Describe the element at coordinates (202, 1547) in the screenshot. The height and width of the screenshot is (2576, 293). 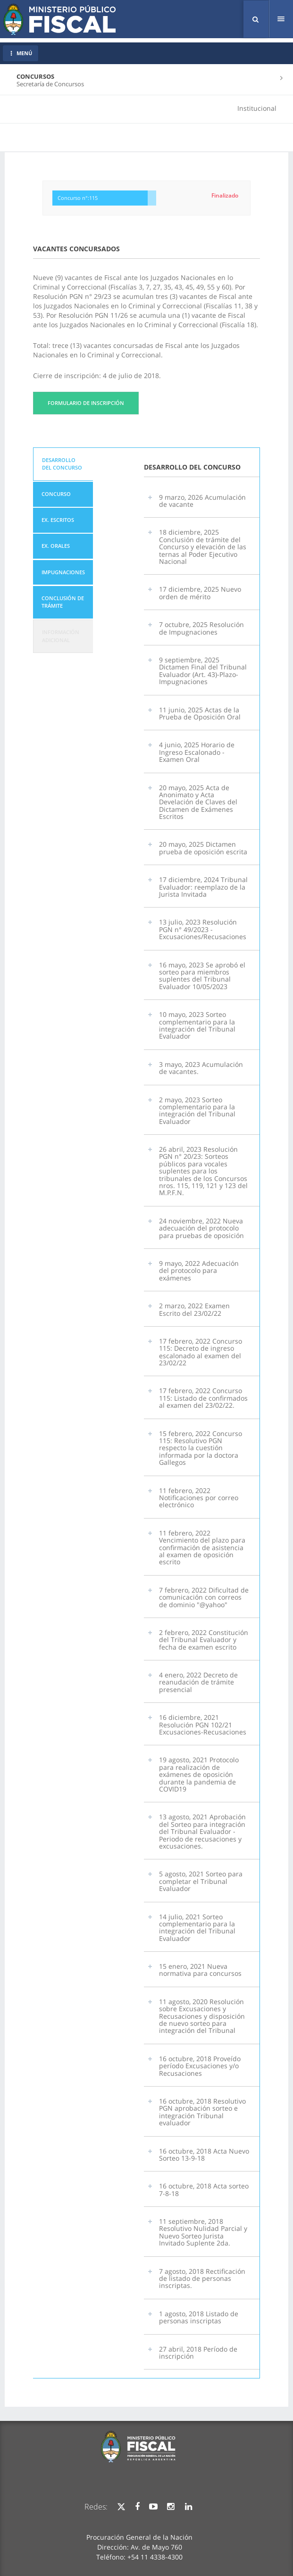
I see `11 febrero, 2022 Vencimiento del plazo para confirmación de asistencia al examen de oposición escrito [button]` at that location.